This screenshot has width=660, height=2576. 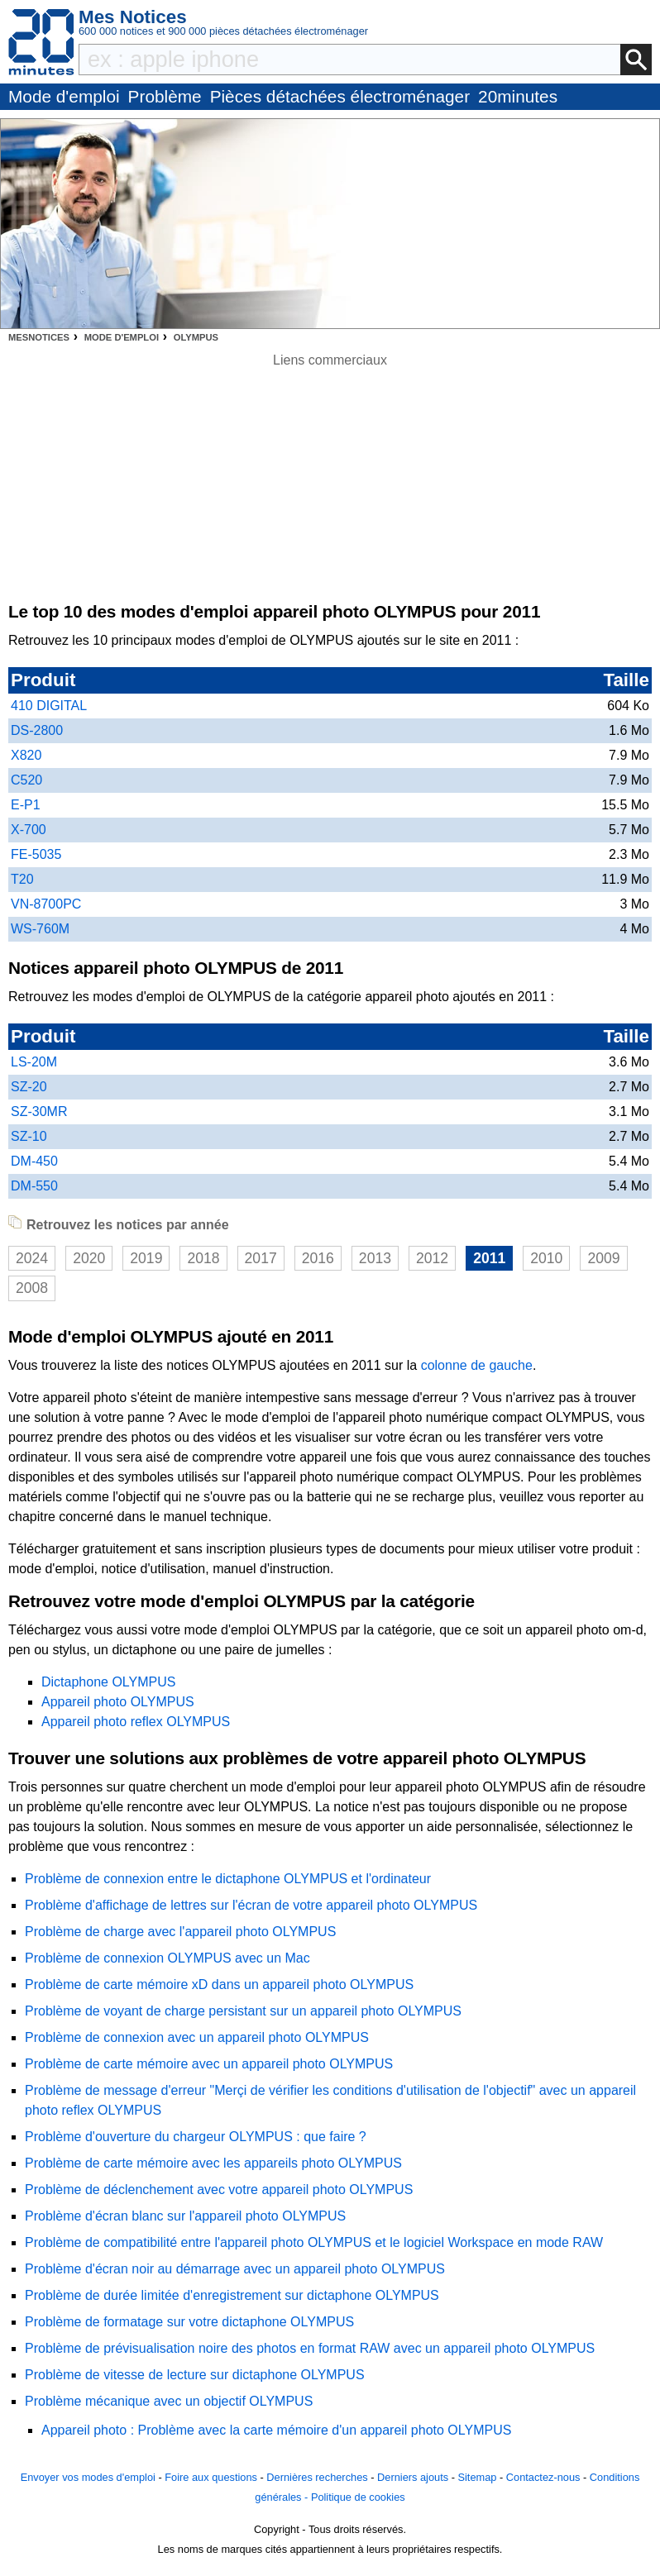 I want to click on 2009, so click(x=603, y=1258).